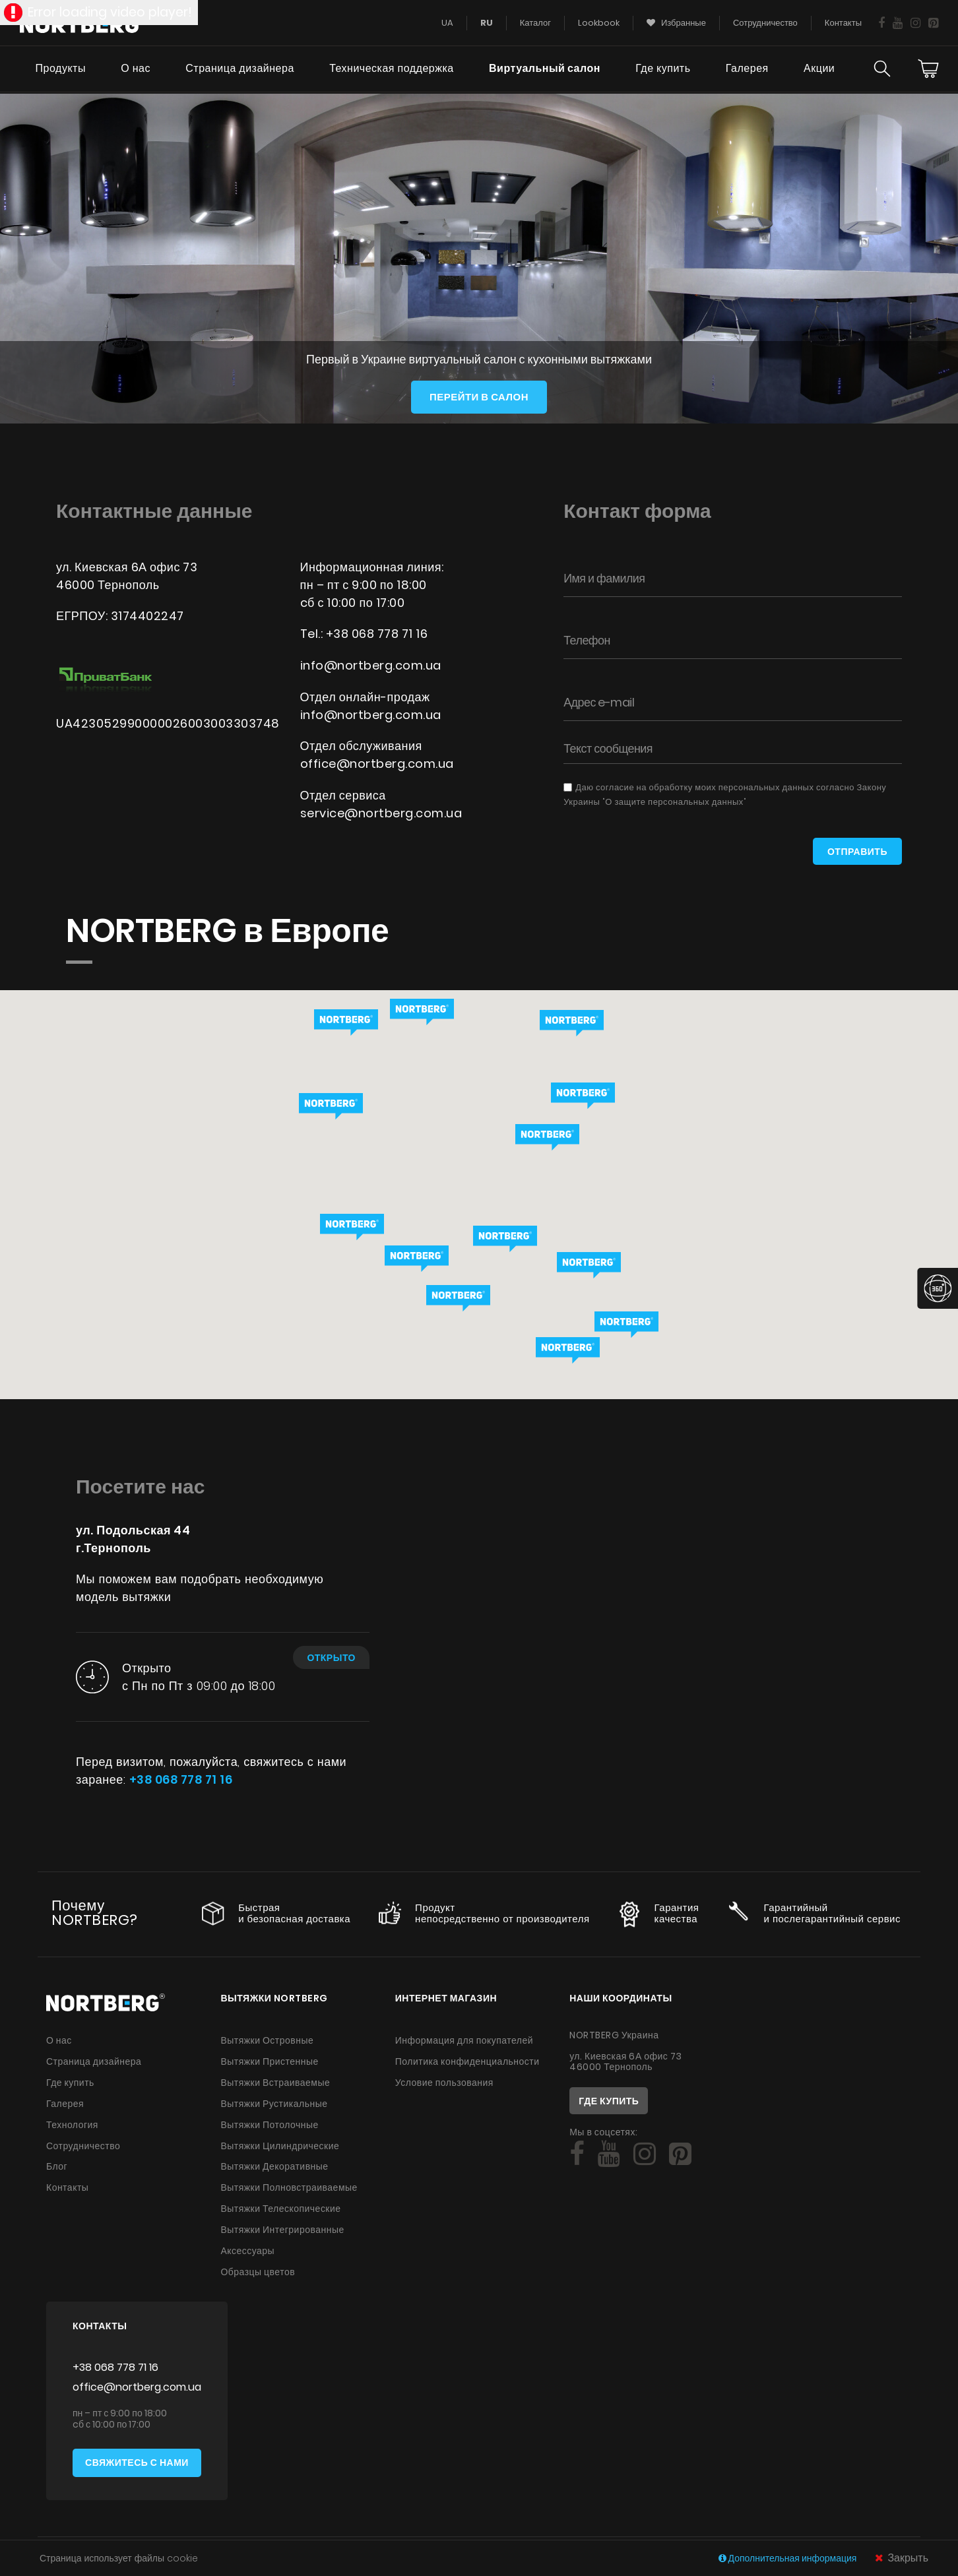 The image size is (958, 2576). What do you see at coordinates (282, 2224) in the screenshot?
I see `Вытяжки Интегрированные` at bounding box center [282, 2224].